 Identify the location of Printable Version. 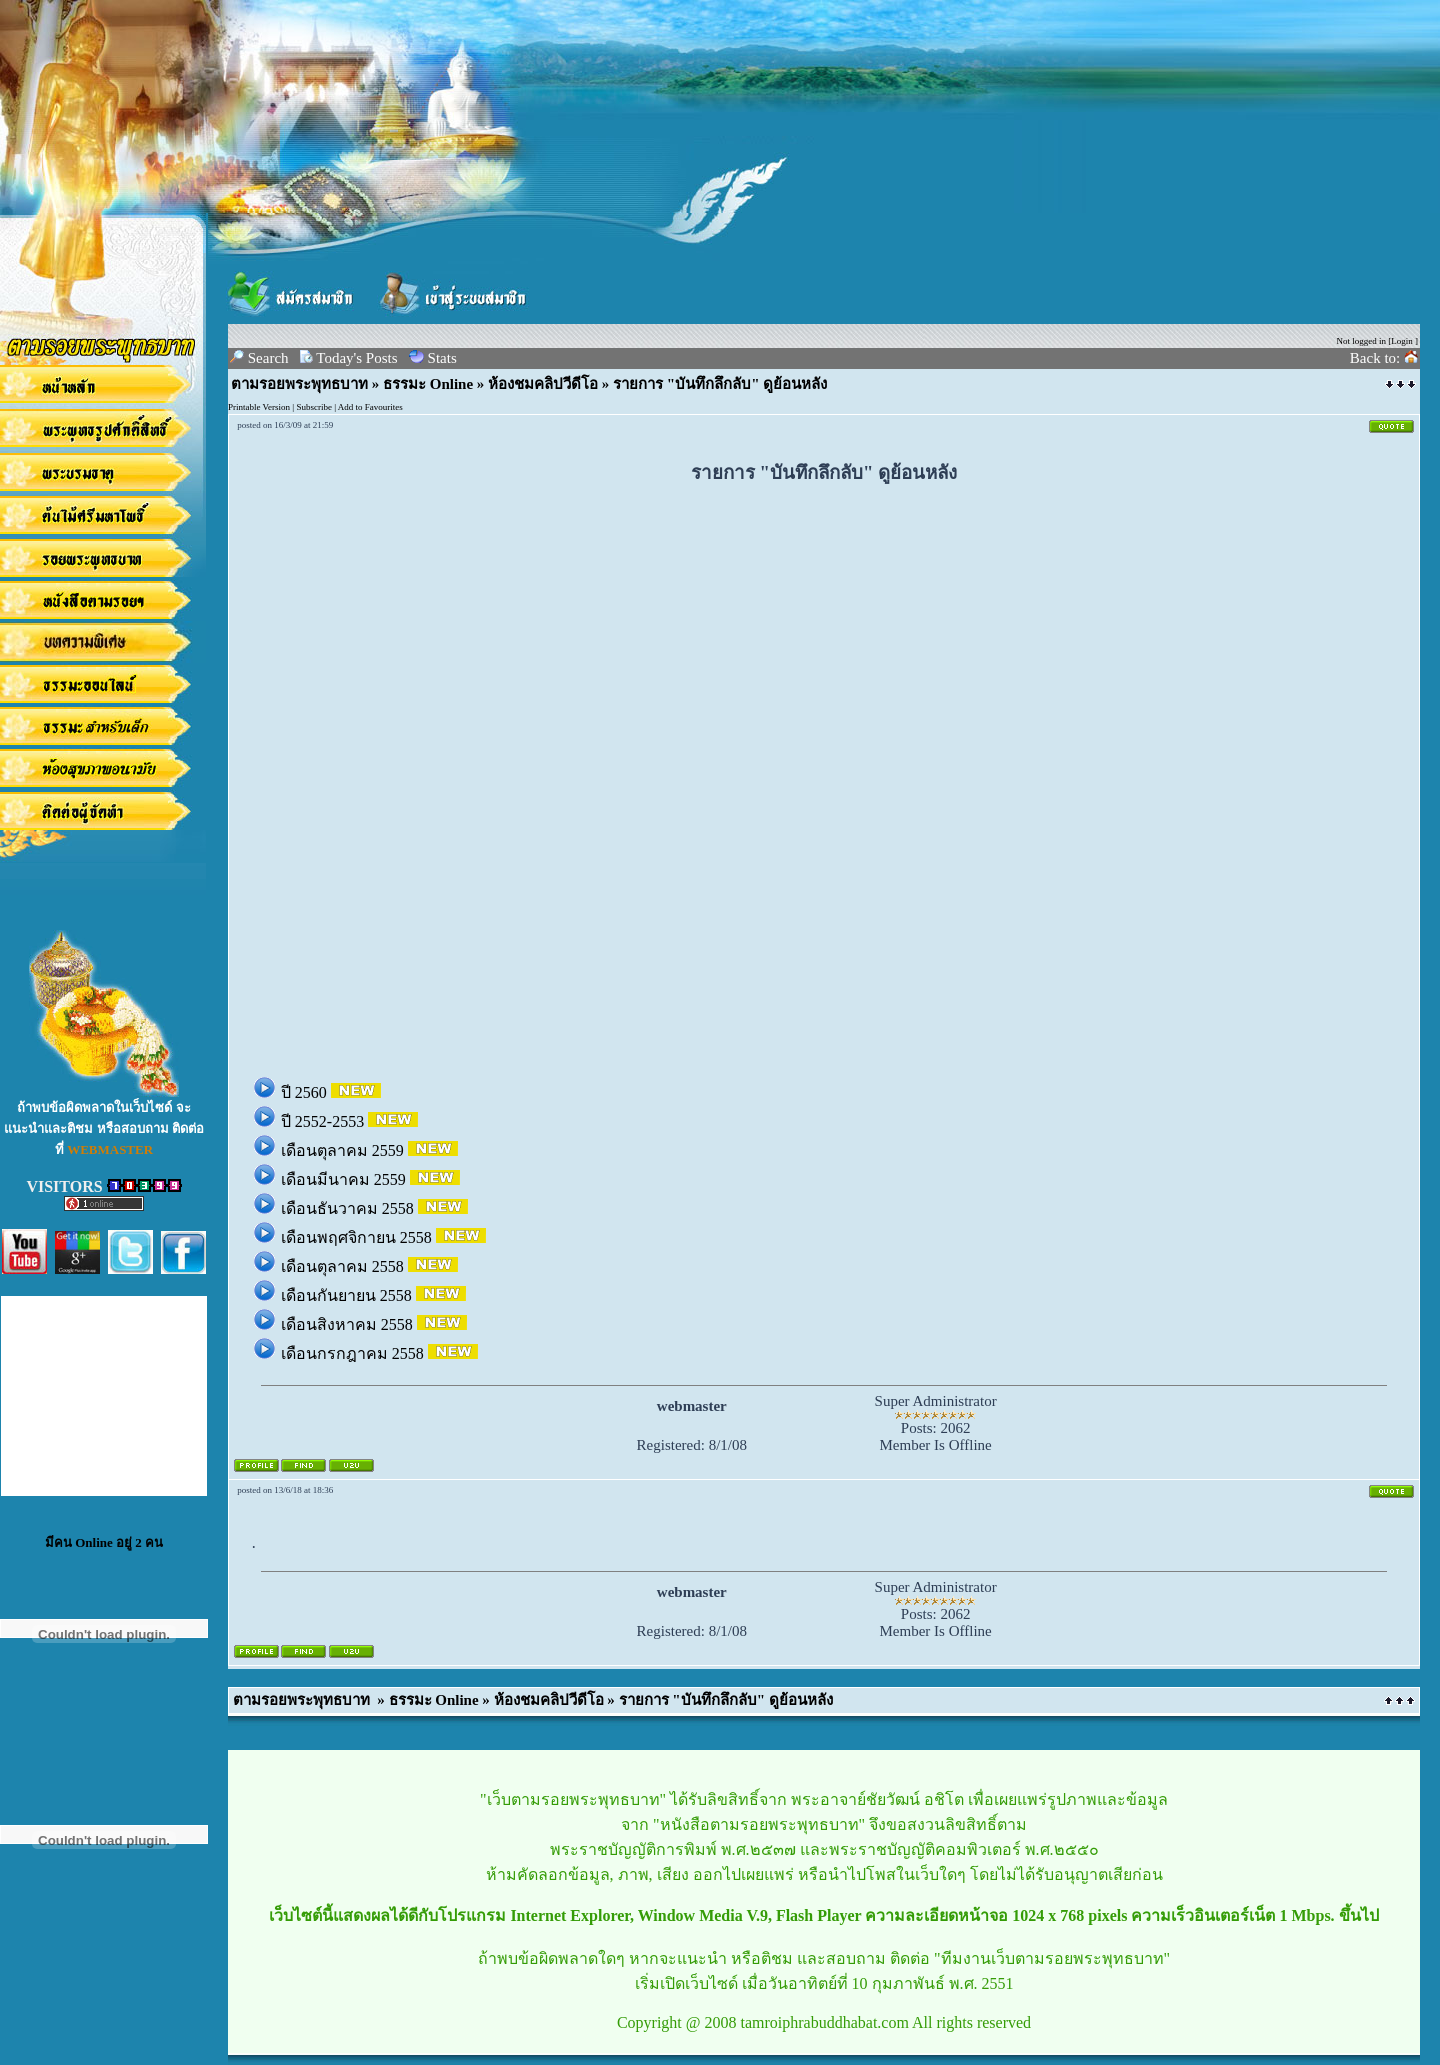
(259, 407).